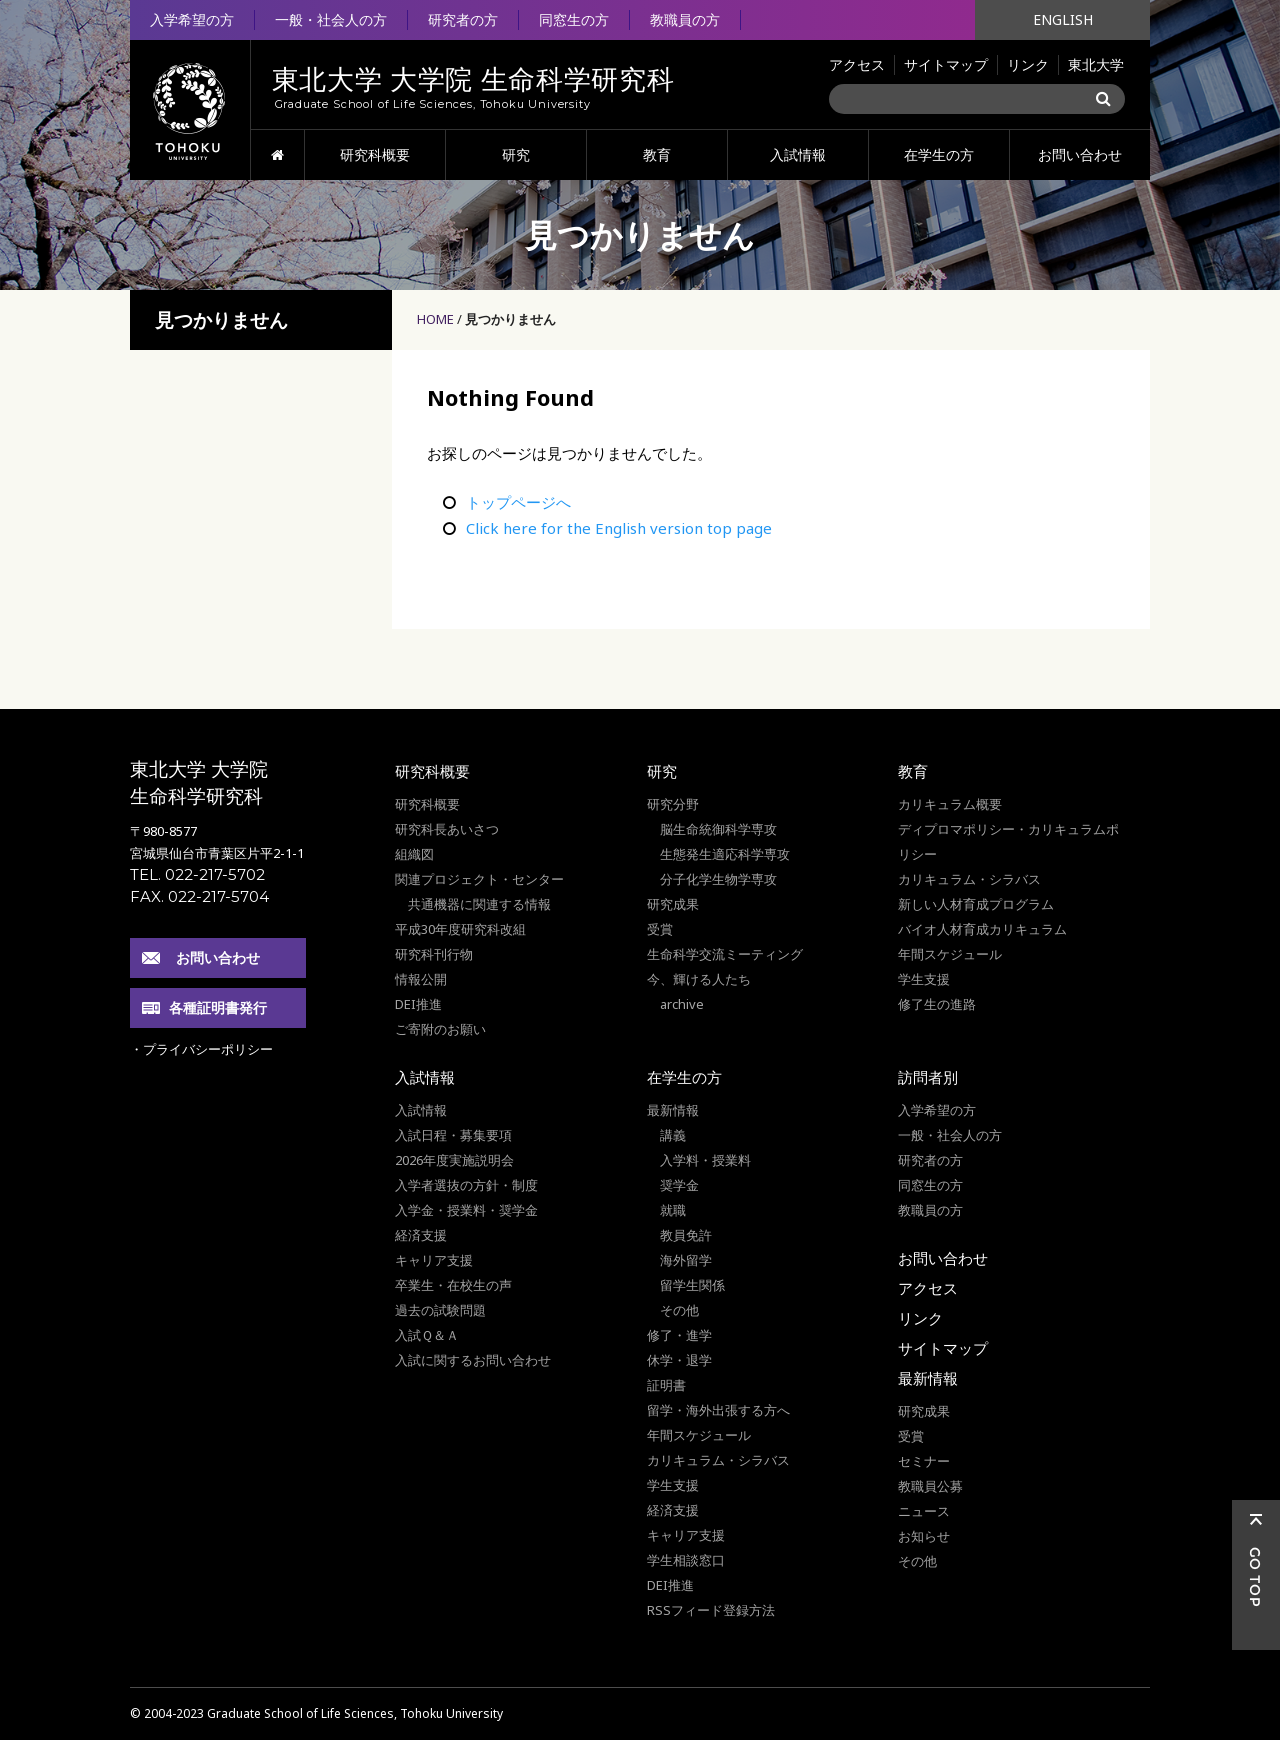  I want to click on 入試に関するお問い合わせ, so click(473, 1360).